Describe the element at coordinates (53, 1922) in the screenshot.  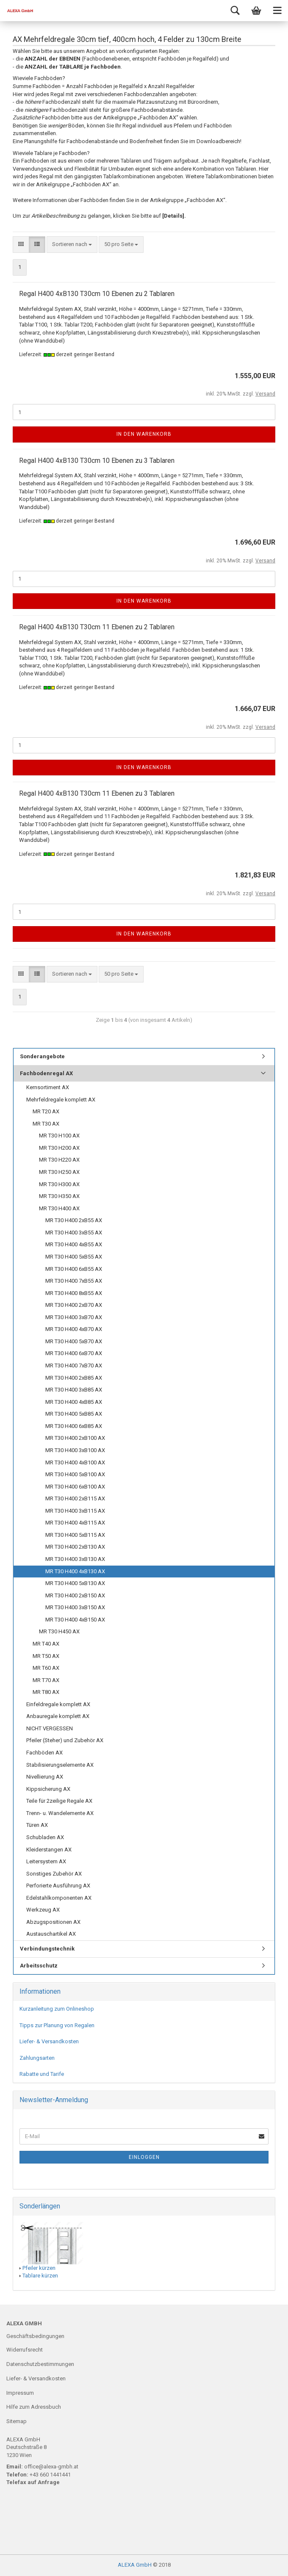
I see `Abzugspositionen AX` at that location.